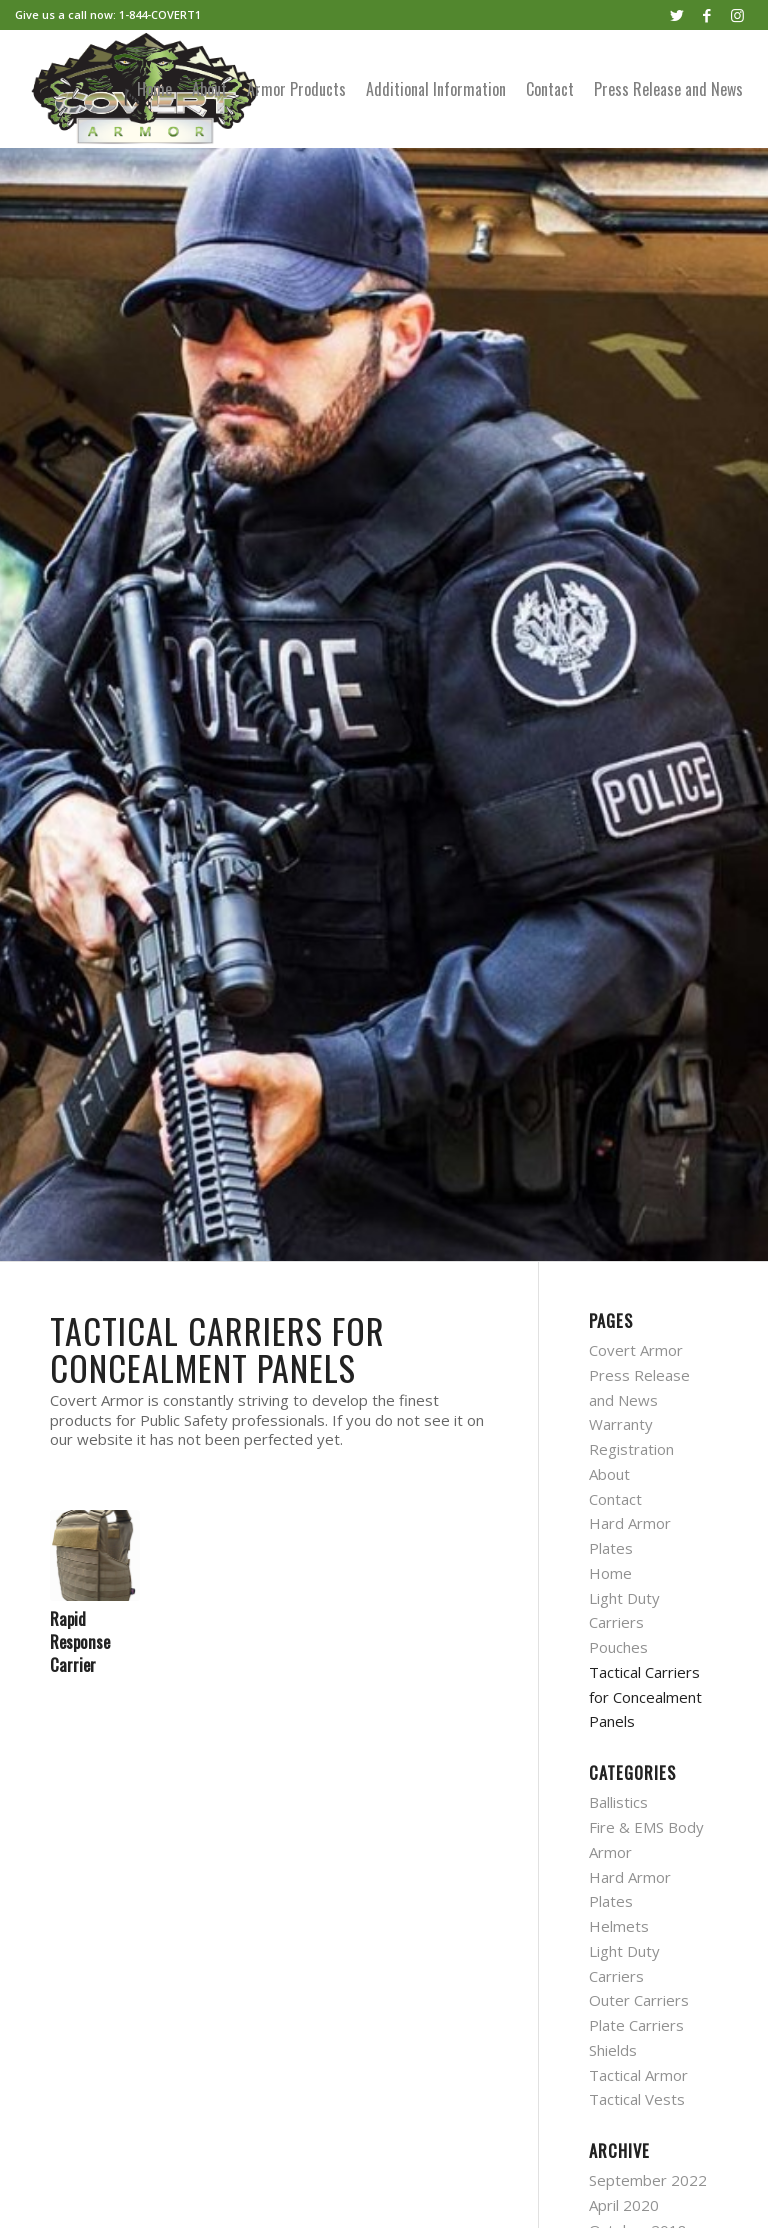 Image resolution: width=768 pixels, height=2228 pixels. What do you see at coordinates (619, 1926) in the screenshot?
I see `Helmets` at bounding box center [619, 1926].